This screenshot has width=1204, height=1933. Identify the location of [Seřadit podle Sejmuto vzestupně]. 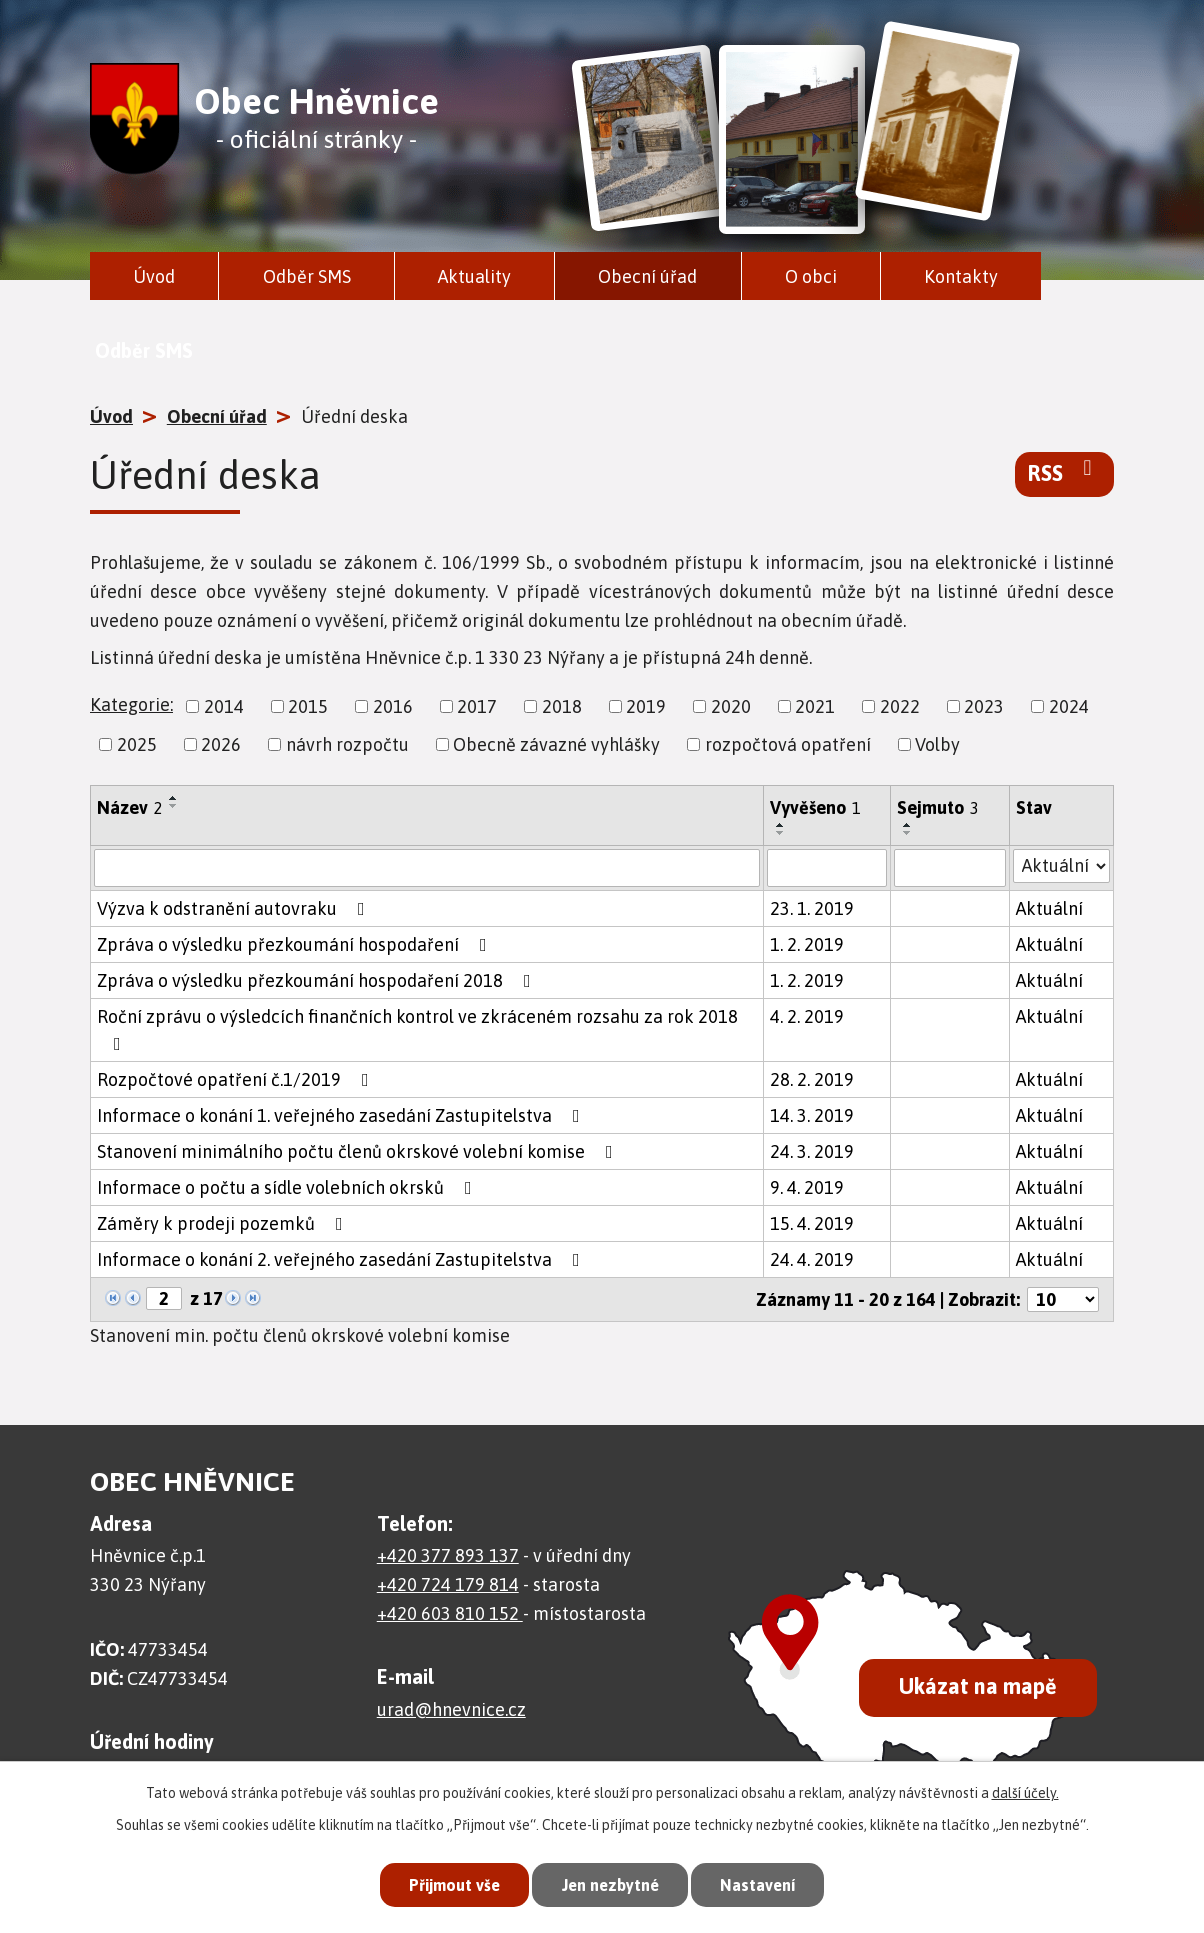
(908, 825).